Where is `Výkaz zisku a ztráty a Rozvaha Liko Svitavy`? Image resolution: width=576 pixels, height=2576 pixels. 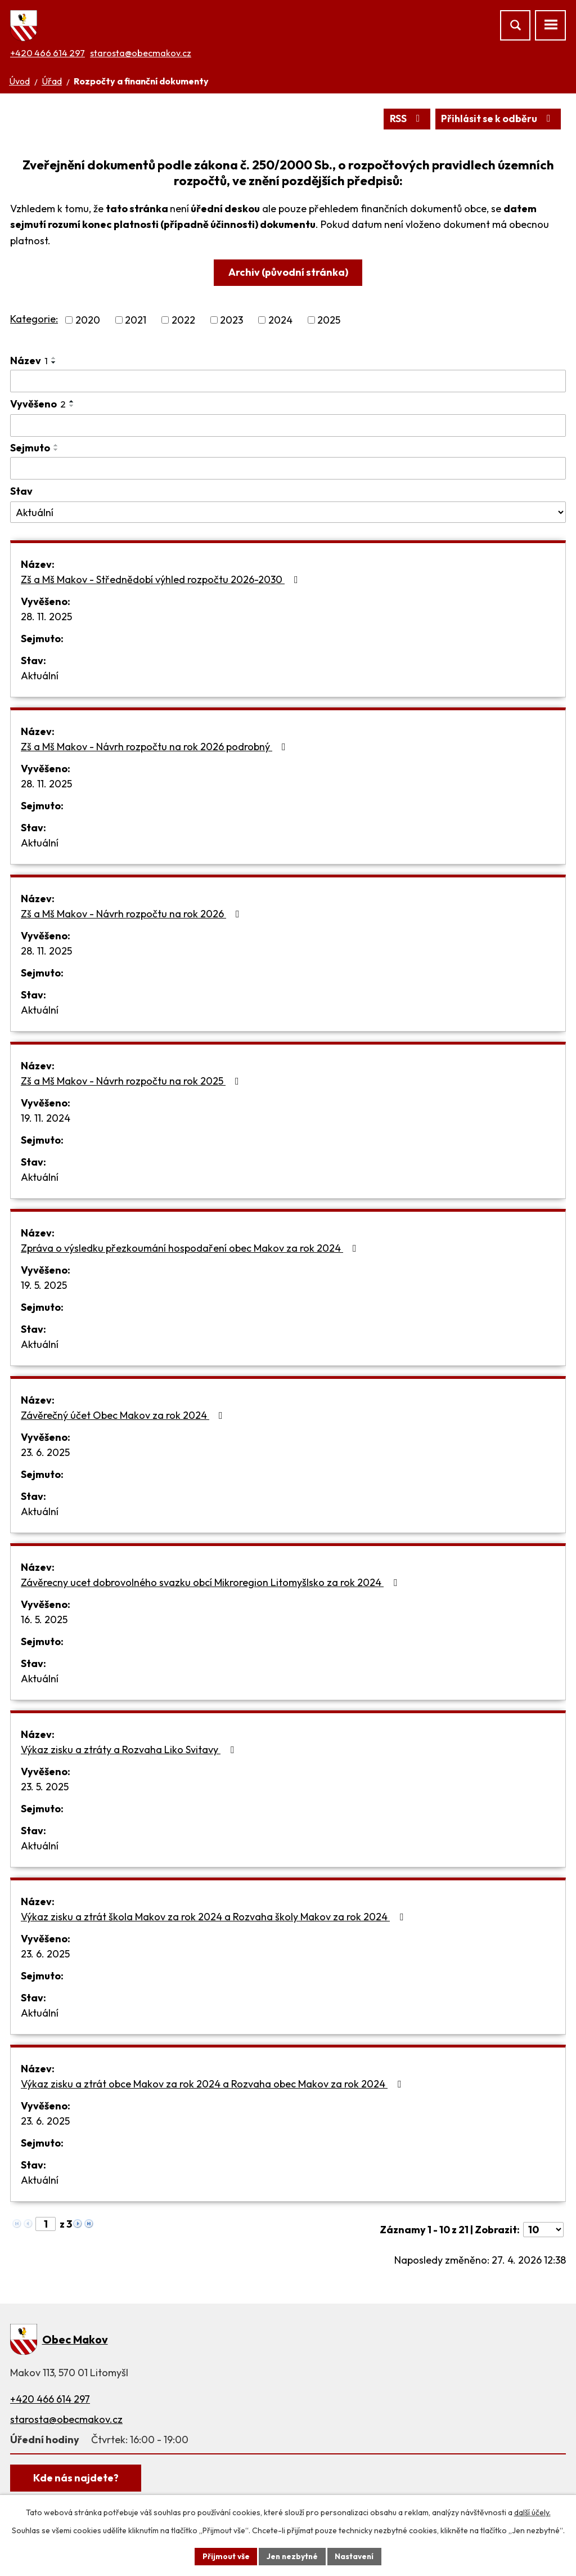
Výkaz zisku a ztráty a Rozvaha Liko Svitavy is located at coordinates (129, 1749).